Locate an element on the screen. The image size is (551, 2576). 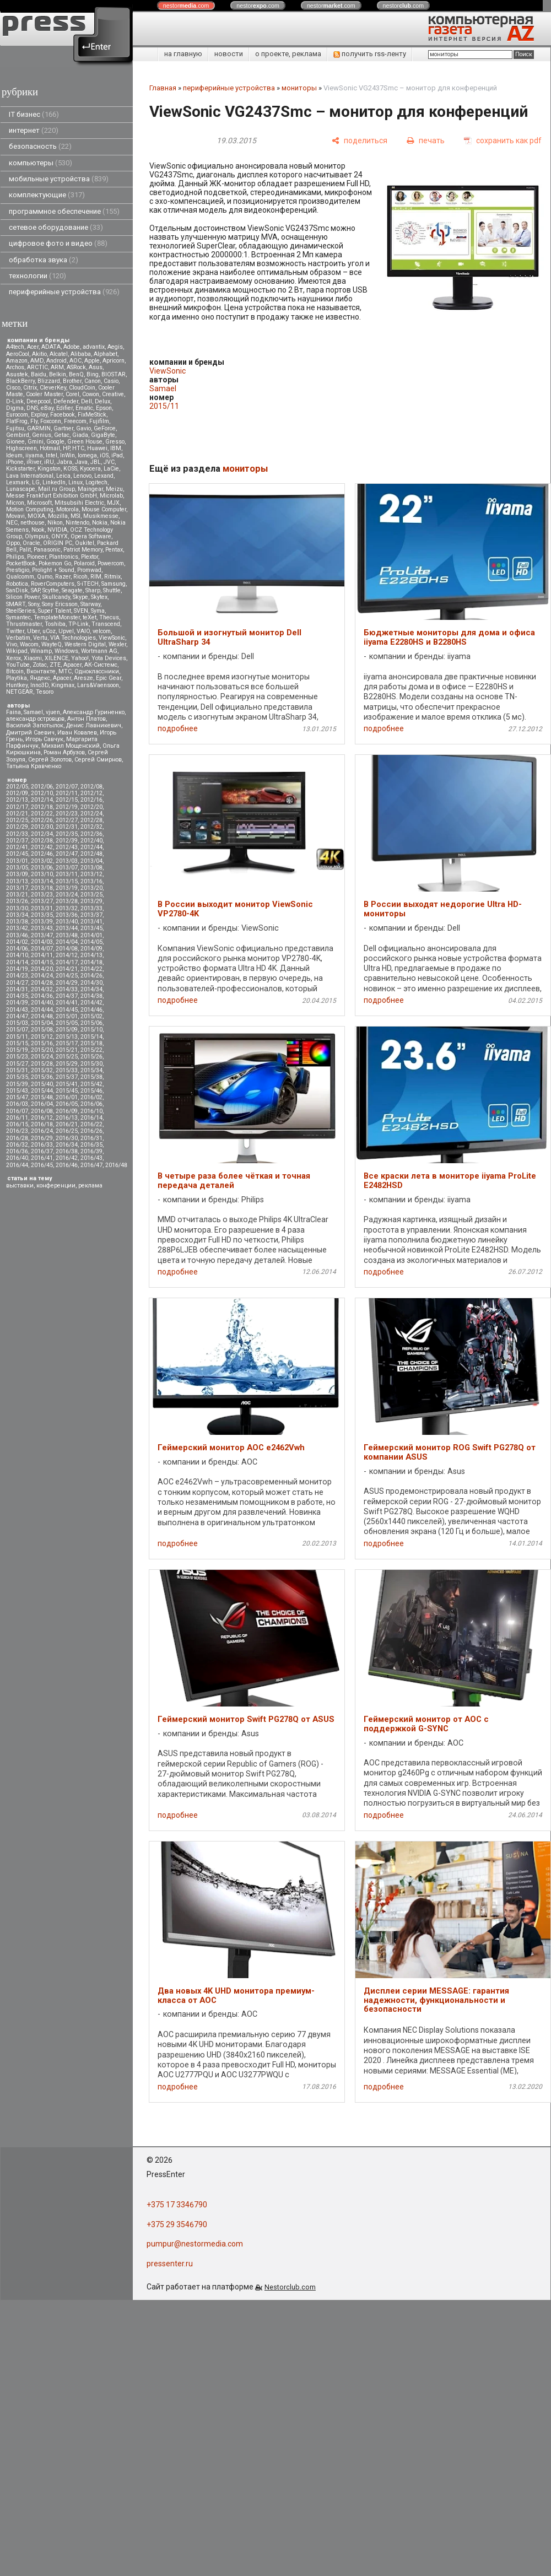
комплектующие is located at coordinates (47, 195).